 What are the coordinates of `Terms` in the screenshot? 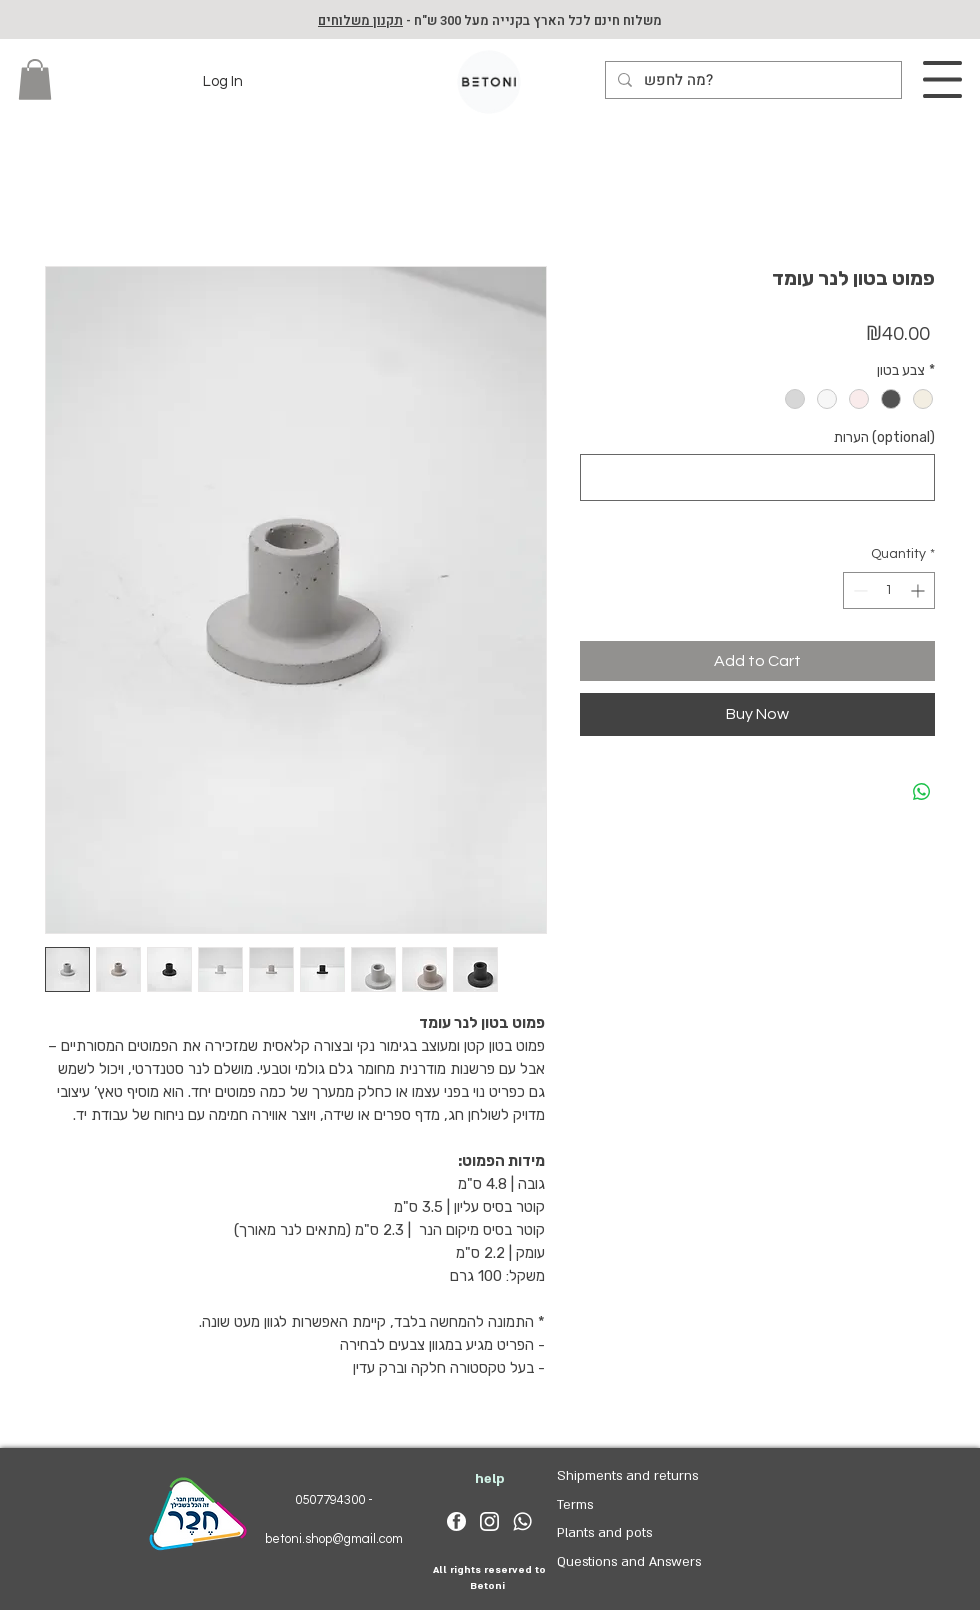 It's located at (575, 1505).